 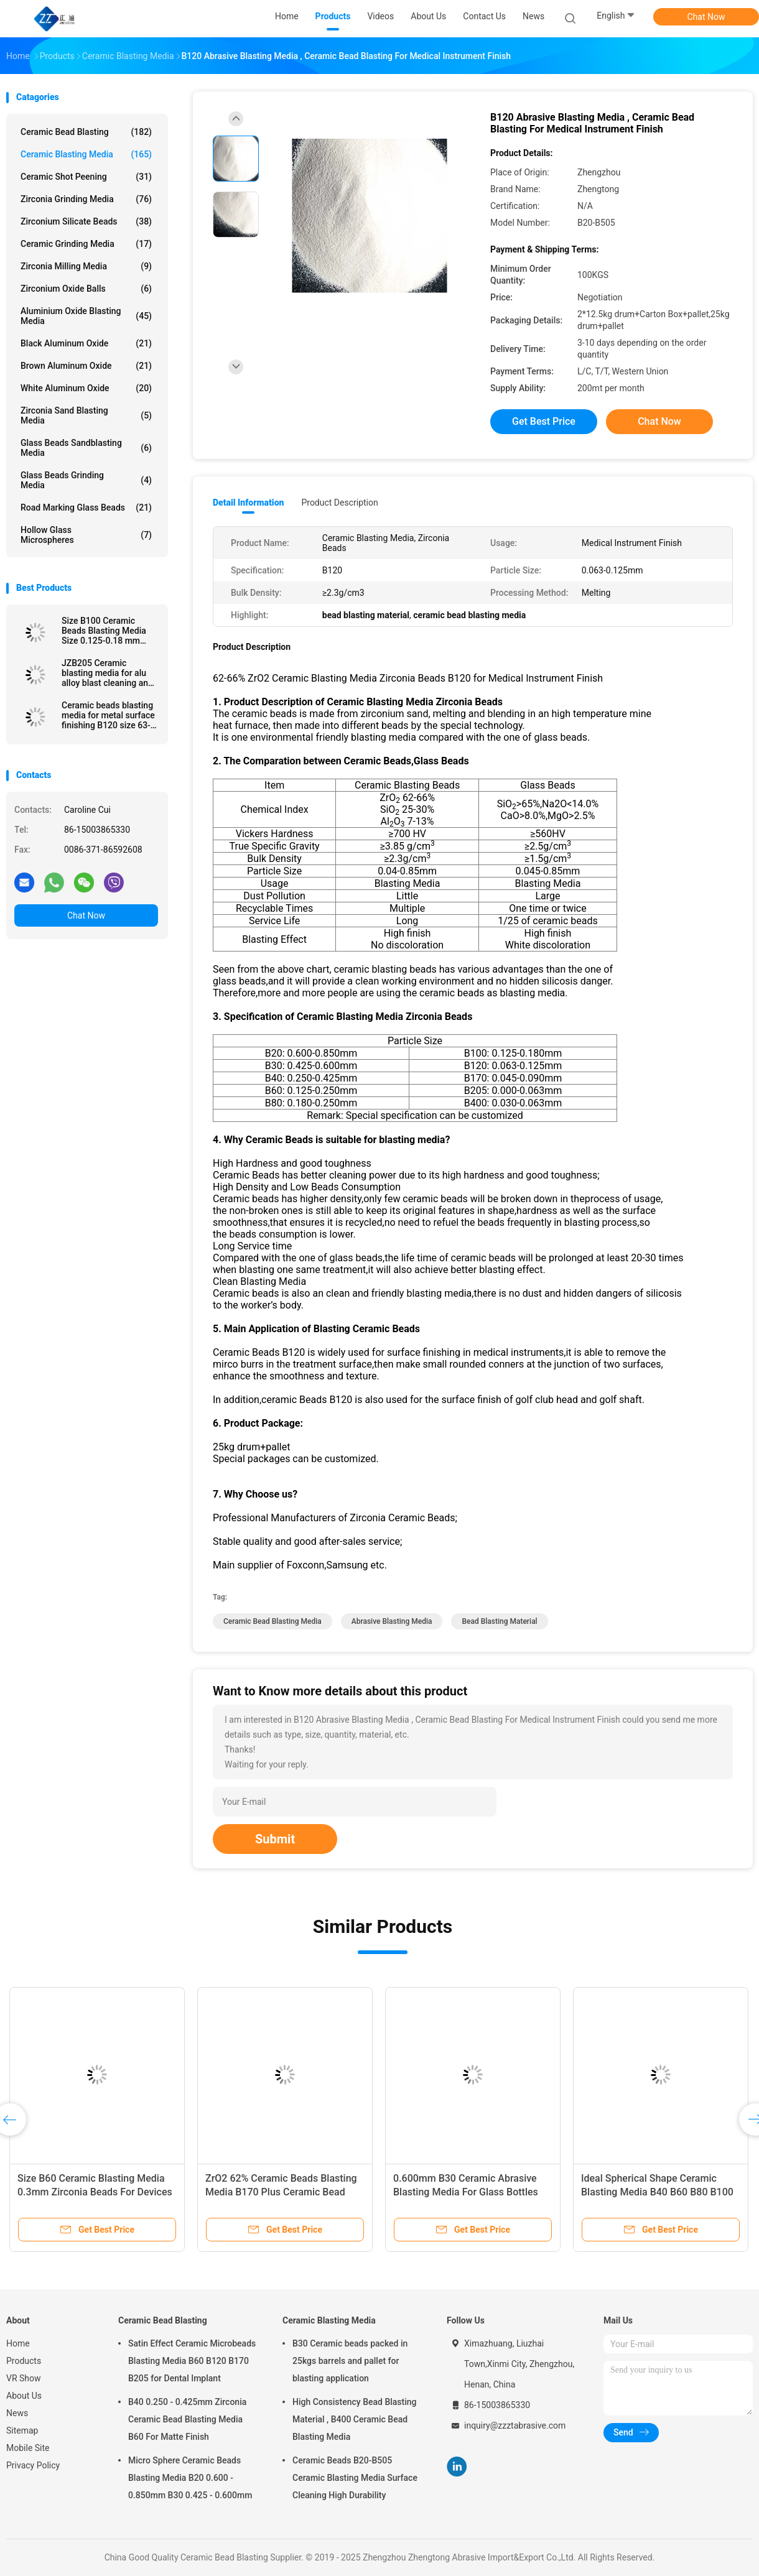 What do you see at coordinates (86, 388) in the screenshot?
I see `White Aluminum Oxide` at bounding box center [86, 388].